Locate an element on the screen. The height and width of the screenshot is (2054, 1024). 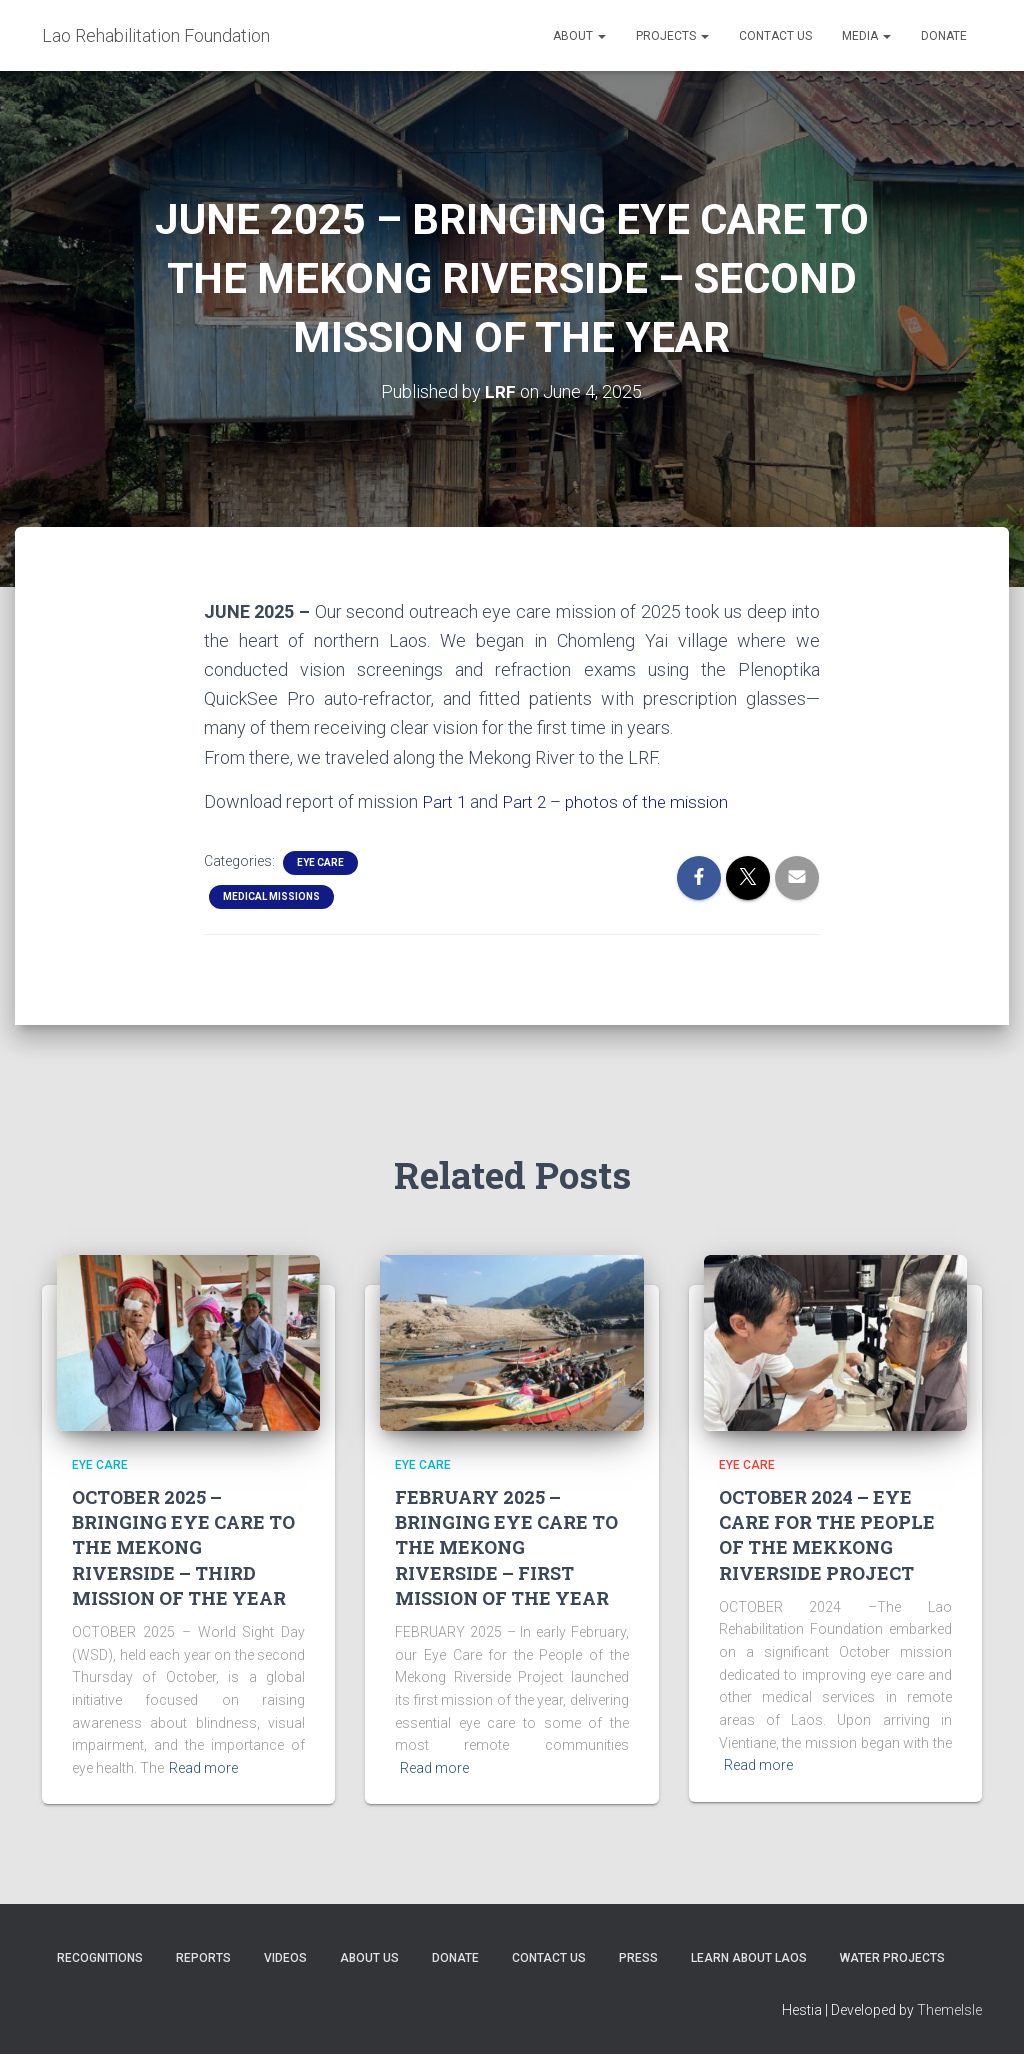
About is located at coordinates (579, 36).